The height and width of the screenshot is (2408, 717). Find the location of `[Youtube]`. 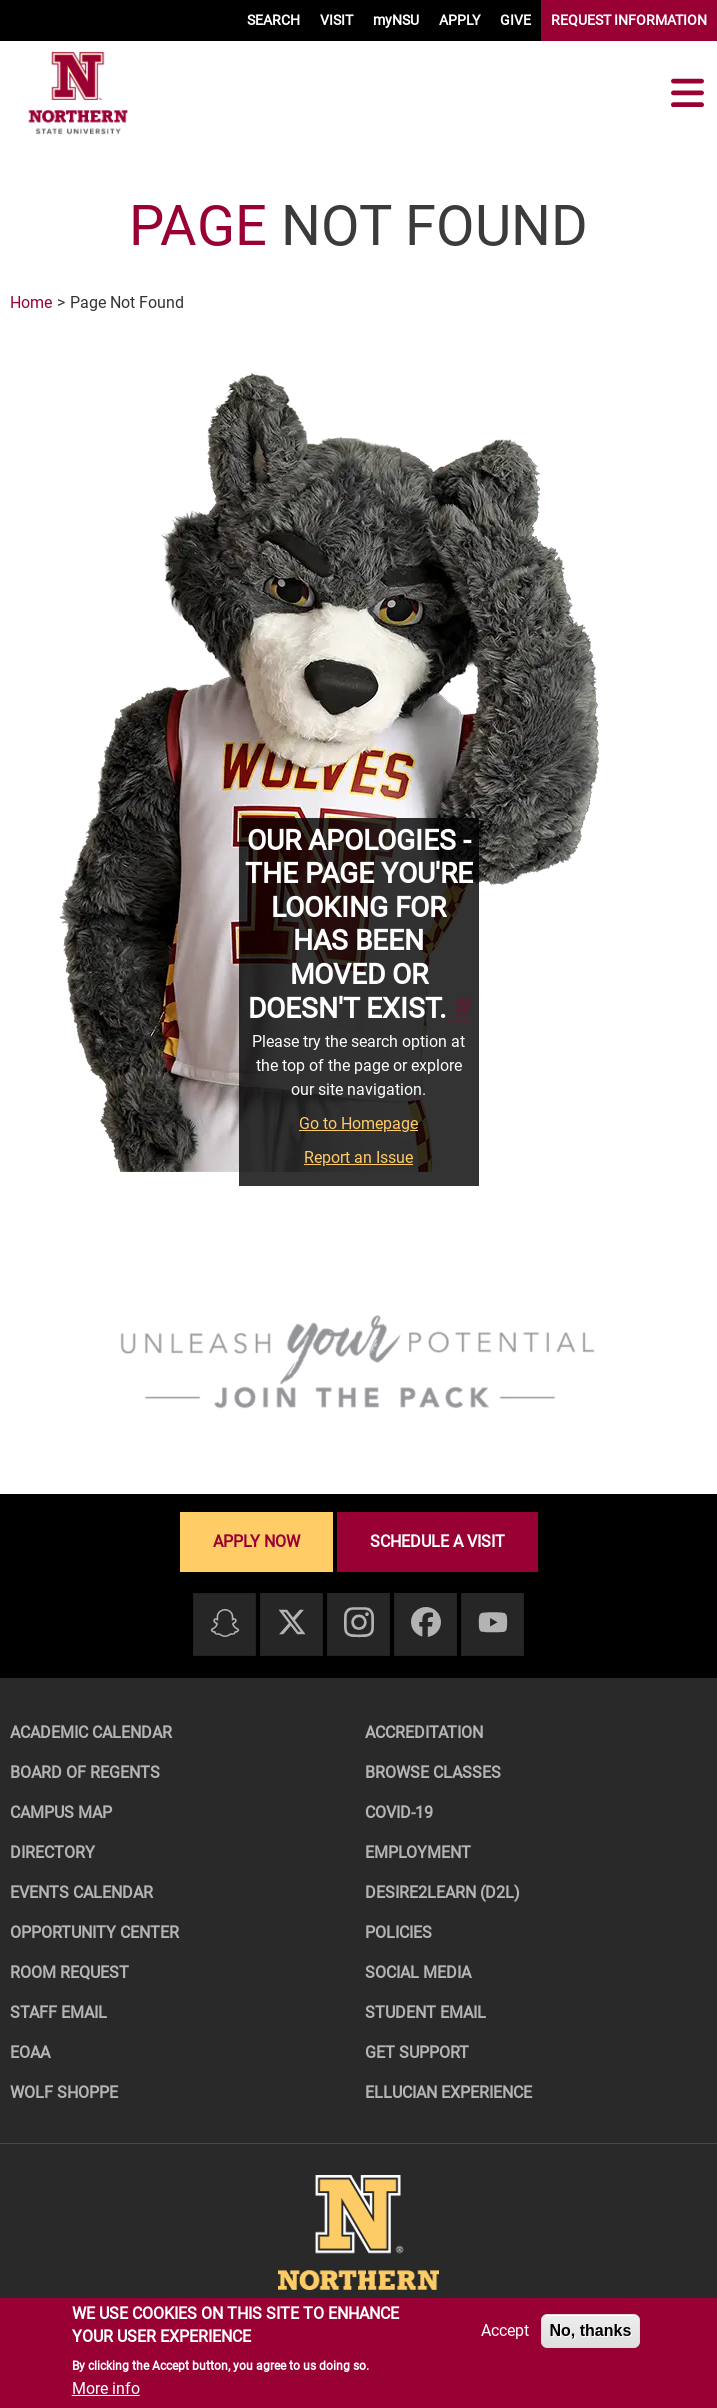

[Youtube] is located at coordinates (493, 1623).